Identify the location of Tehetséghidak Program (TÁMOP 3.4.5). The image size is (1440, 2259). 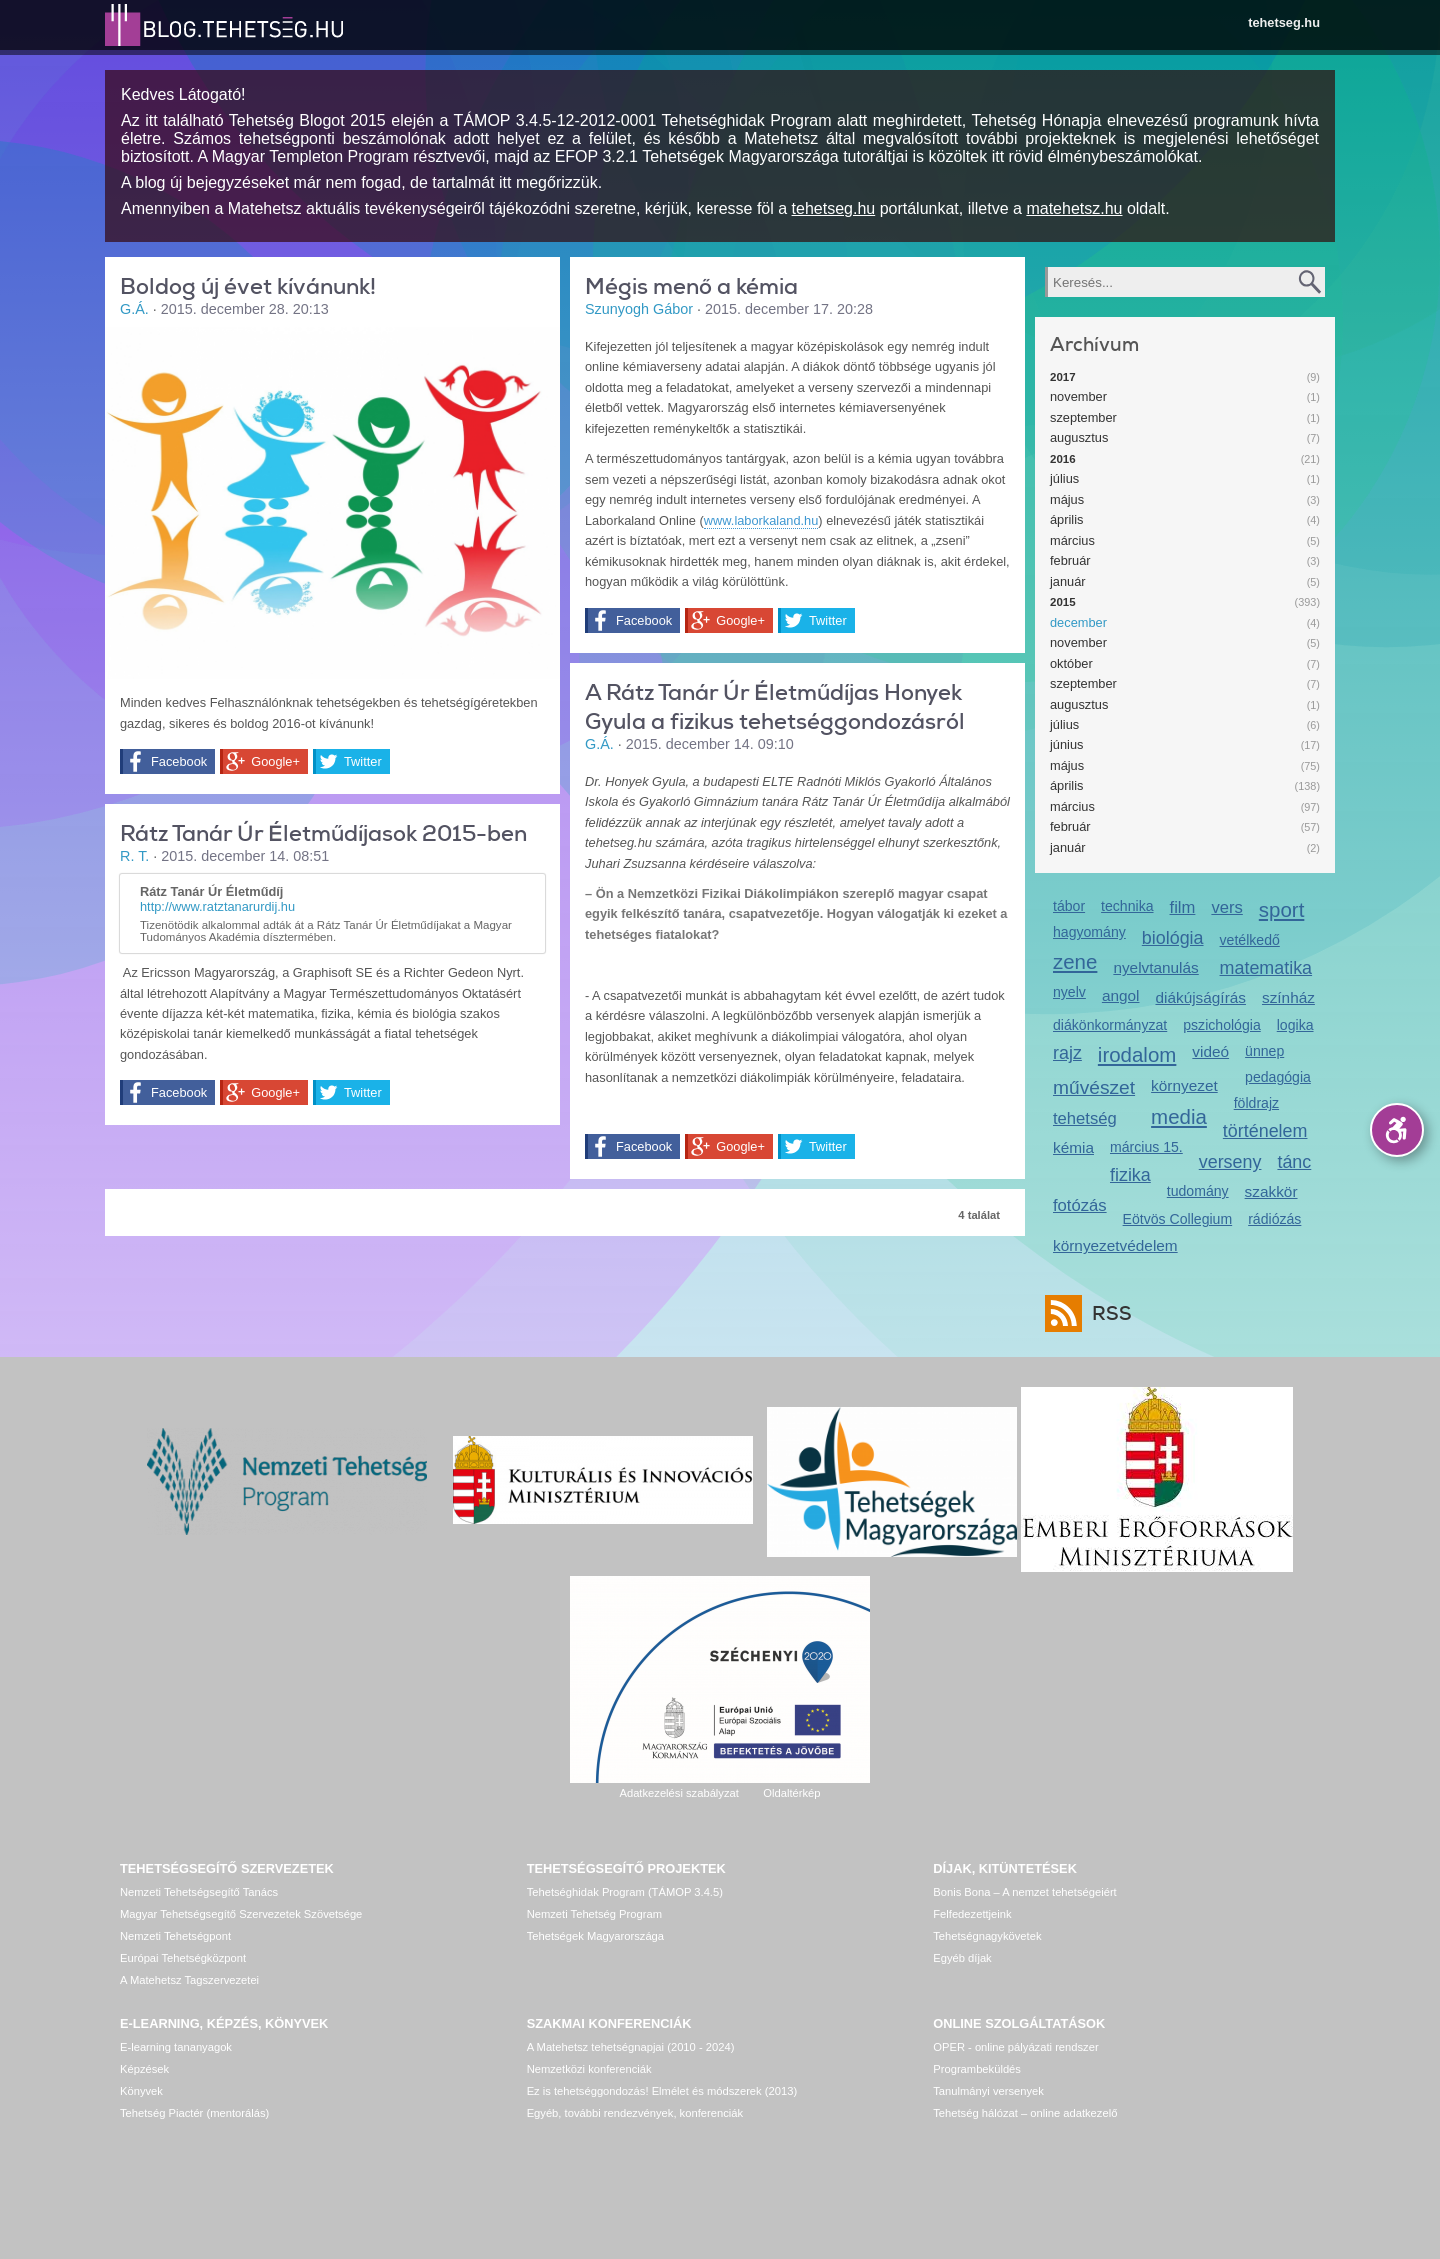
(625, 1892).